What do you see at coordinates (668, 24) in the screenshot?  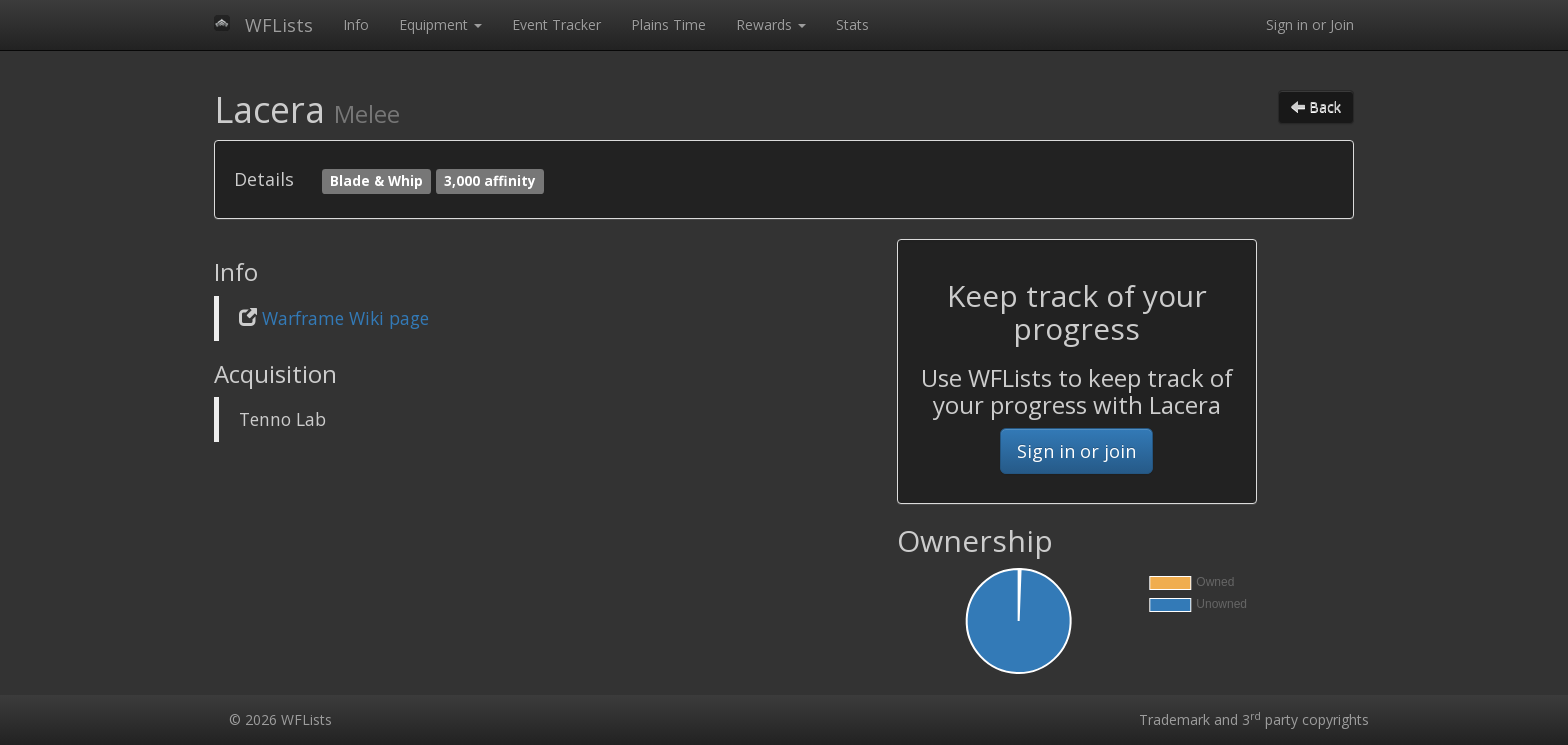 I see `Plains Time` at bounding box center [668, 24].